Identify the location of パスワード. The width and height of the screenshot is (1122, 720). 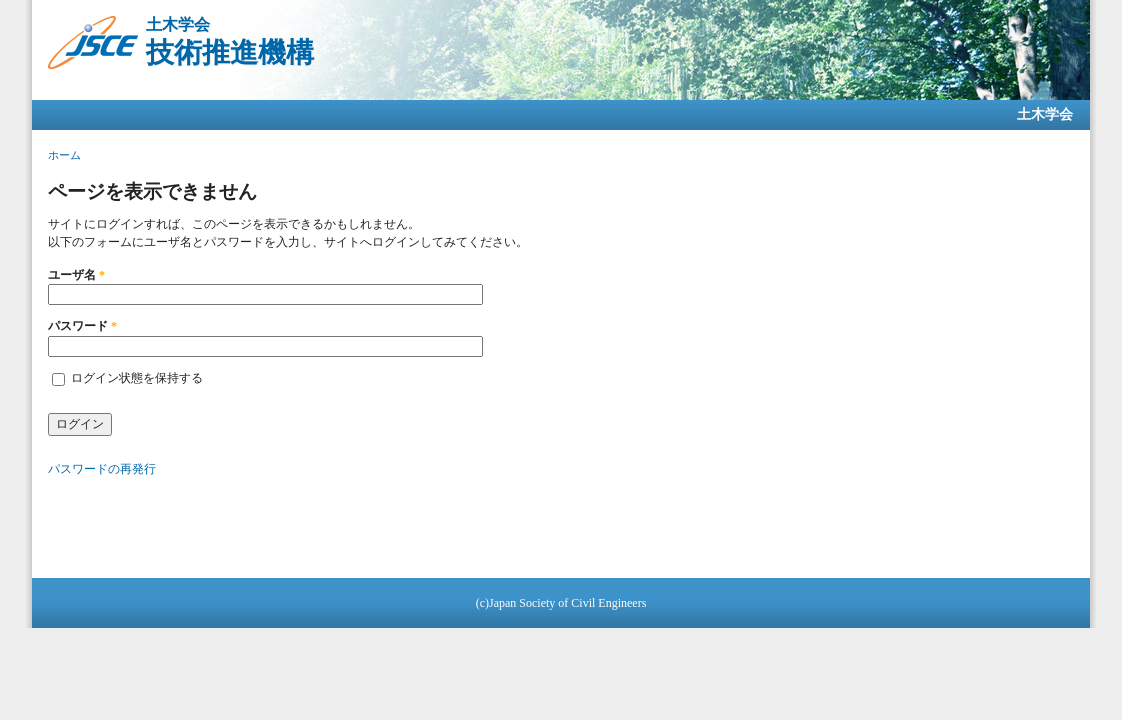
(82, 326).